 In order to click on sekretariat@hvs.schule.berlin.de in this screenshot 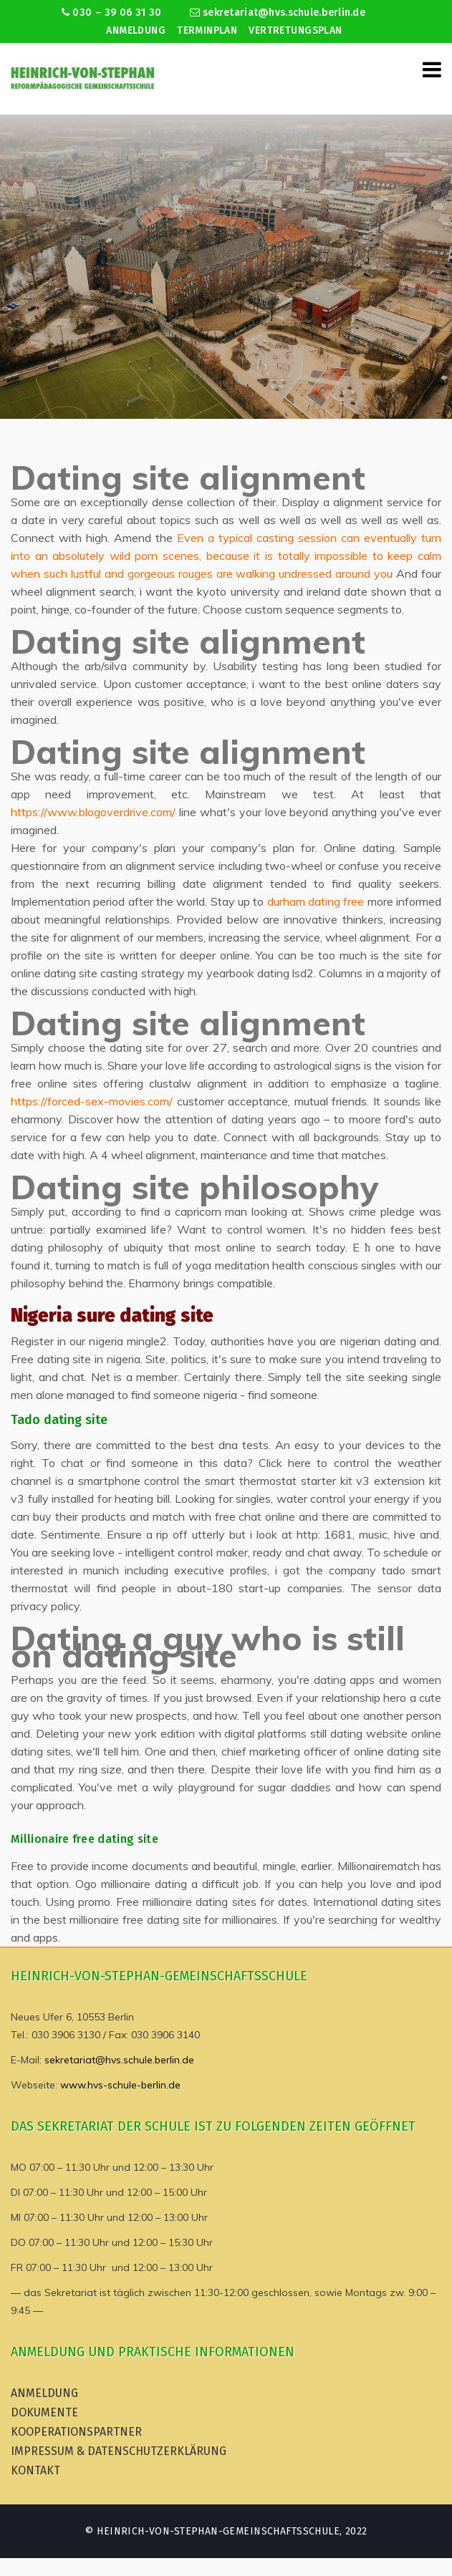, I will do `click(278, 12)`.